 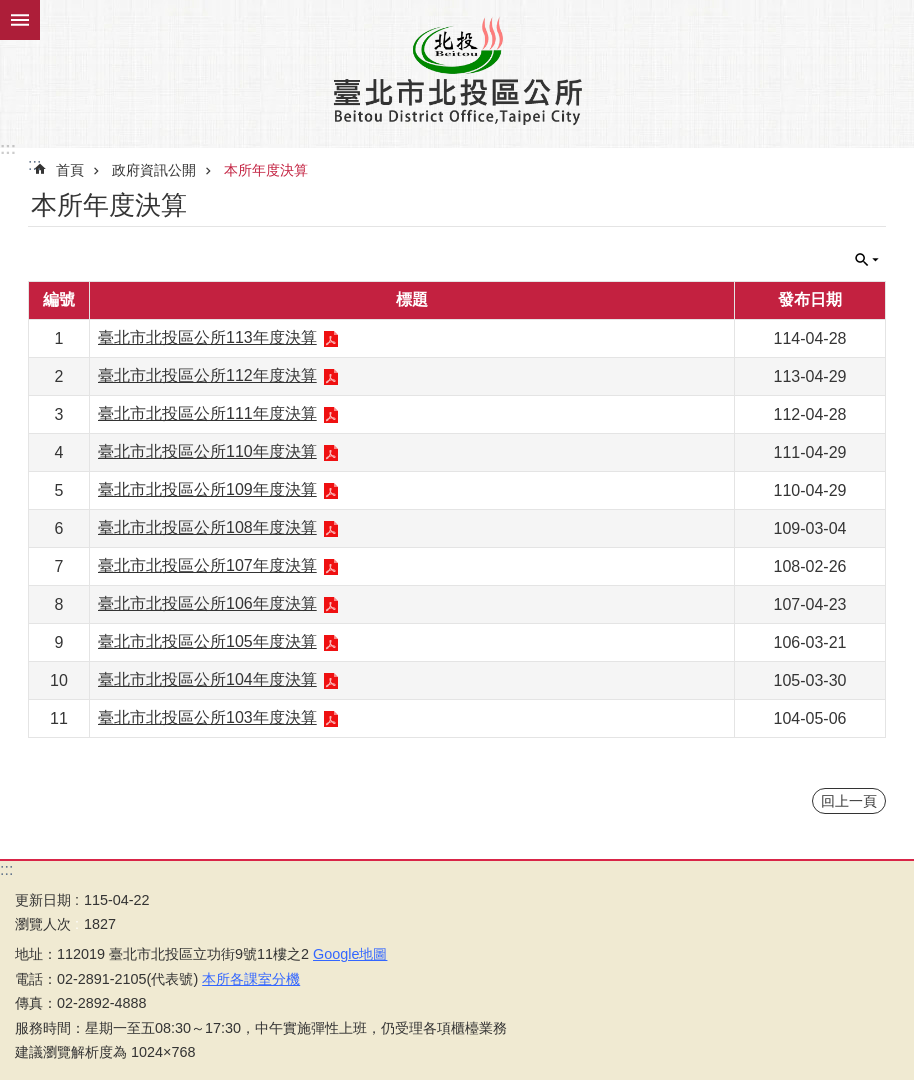 I want to click on 臺北市北投區公所112年度決算, so click(x=207, y=375).